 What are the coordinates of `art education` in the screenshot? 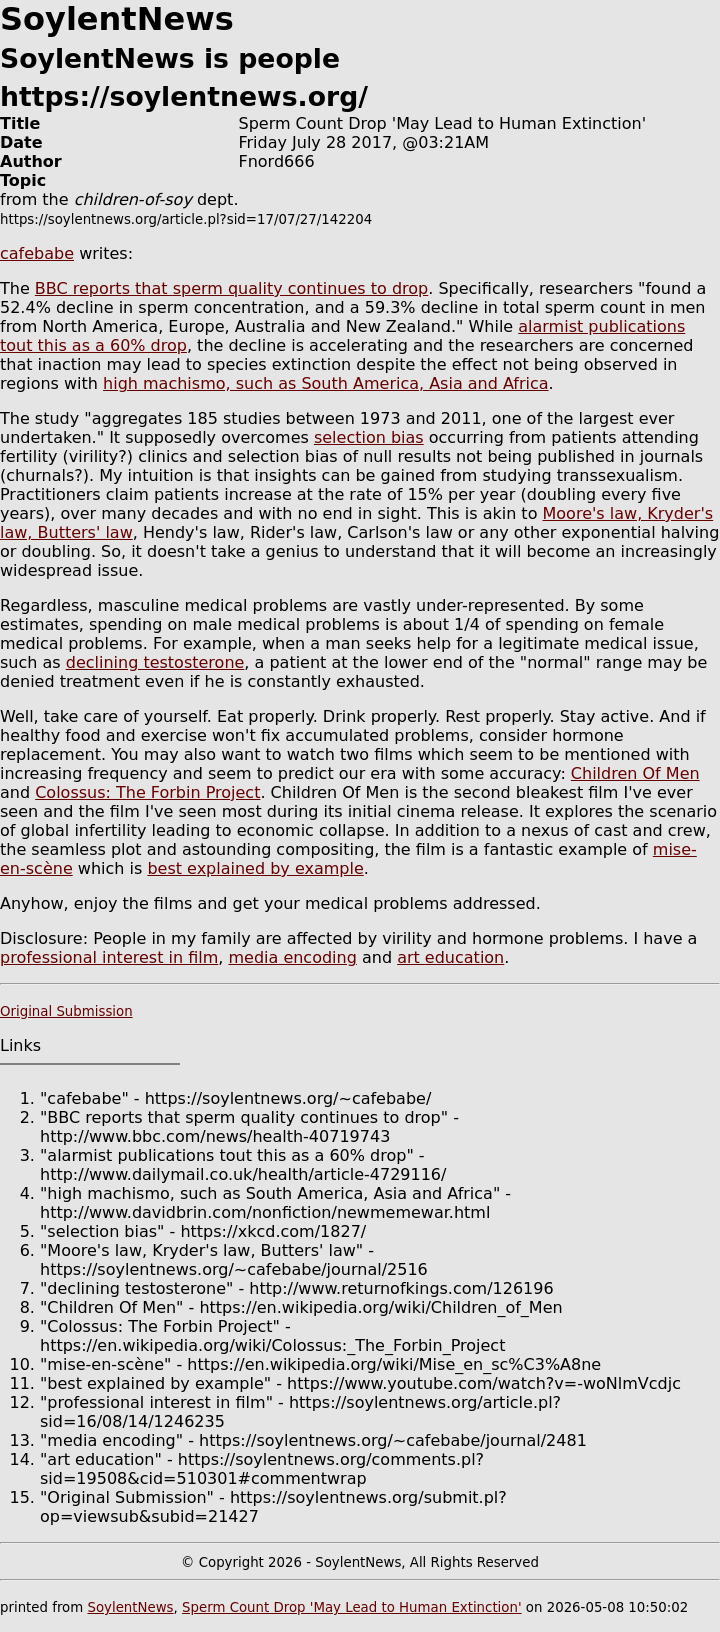 It's located at (450, 957).